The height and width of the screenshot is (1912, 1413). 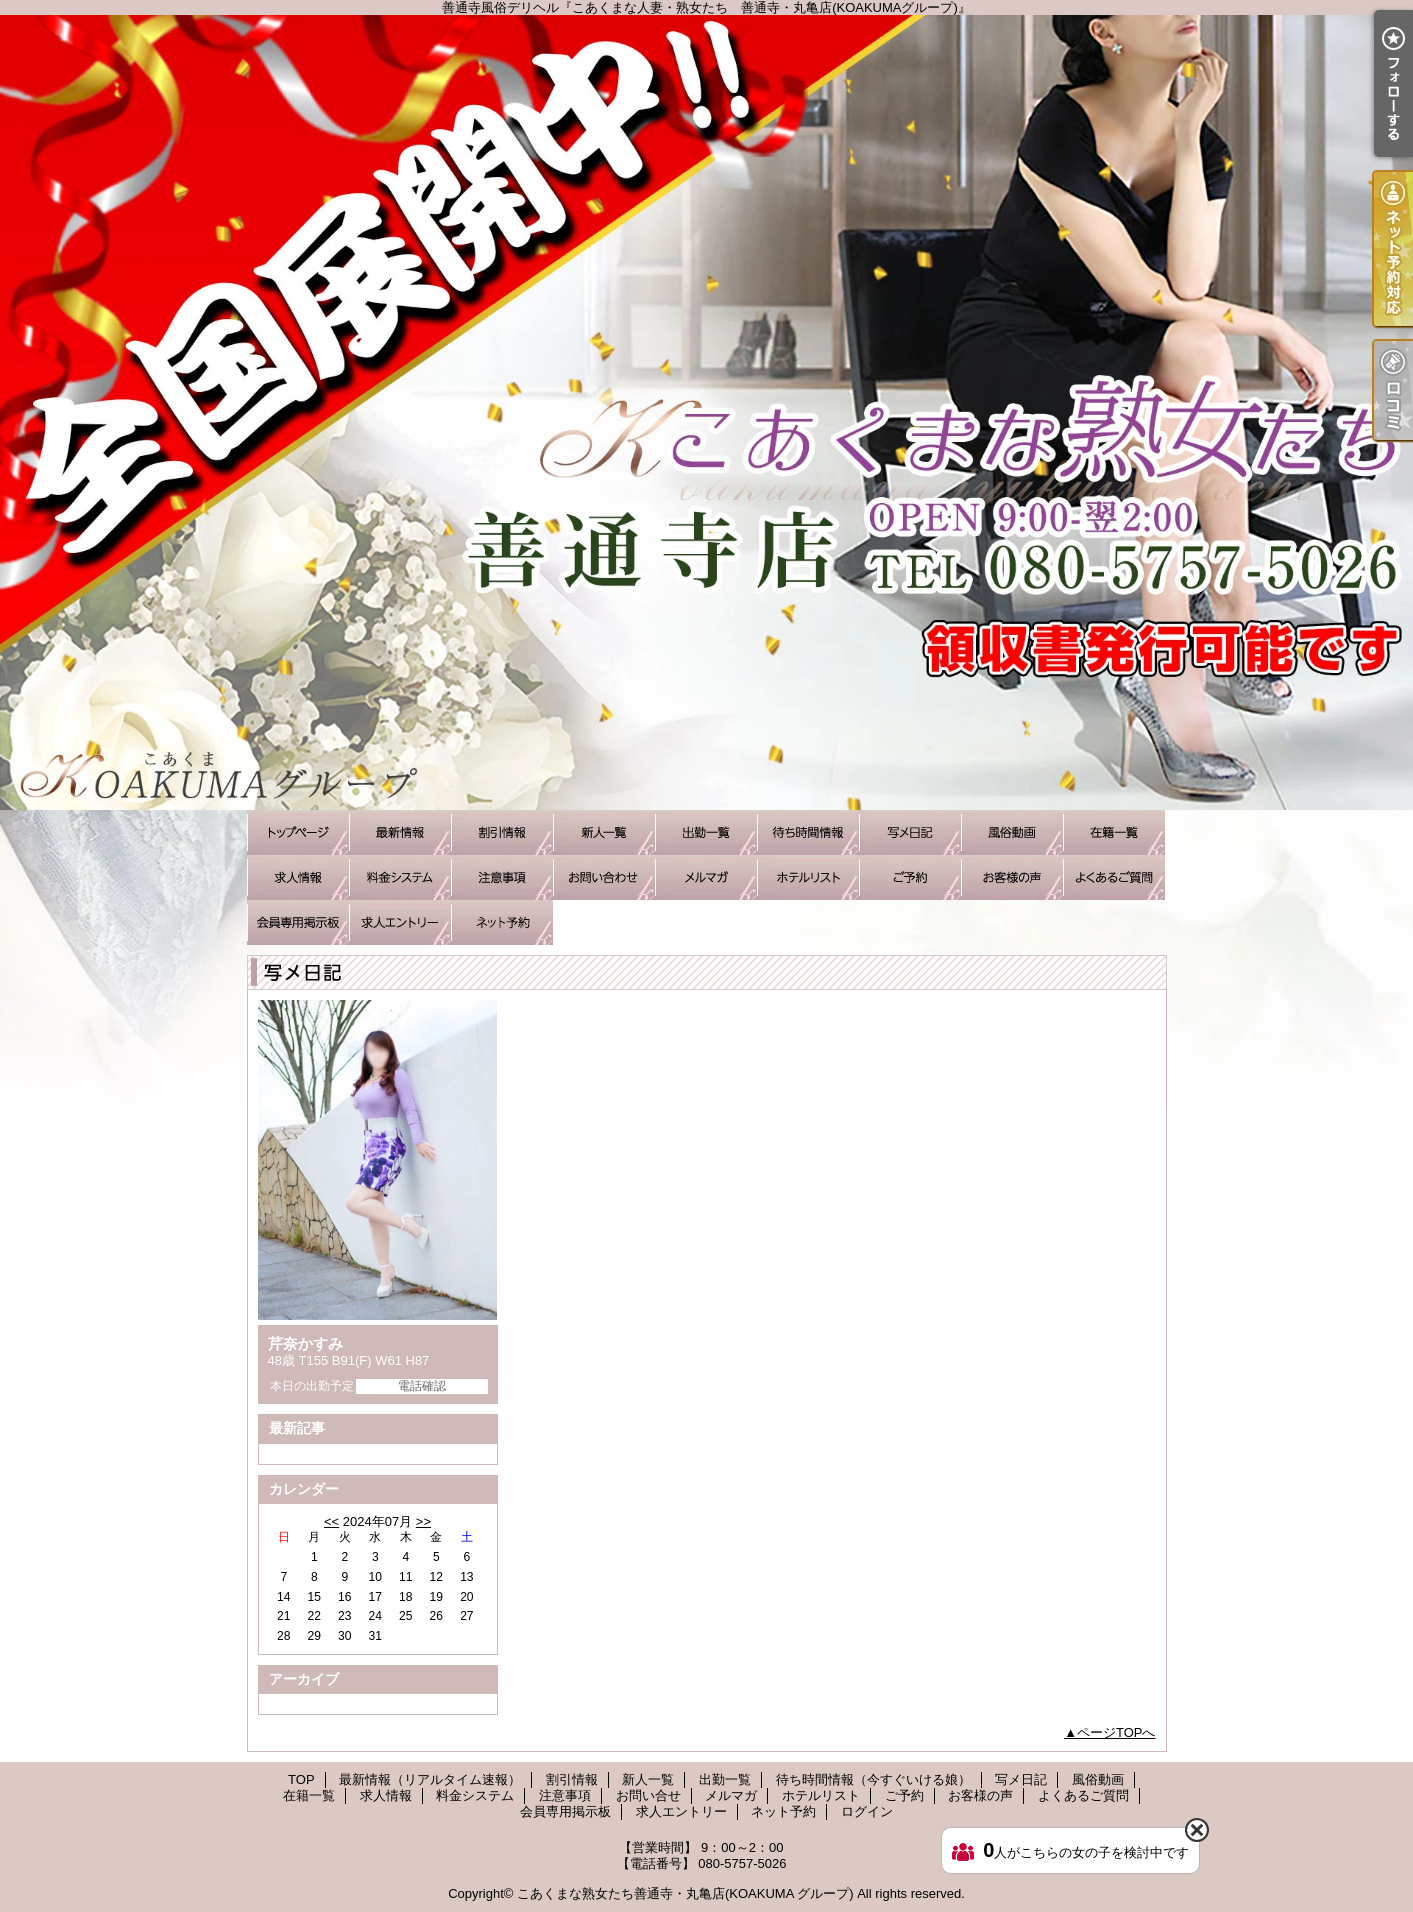 I want to click on 新人一覧, so click(x=604, y=832).